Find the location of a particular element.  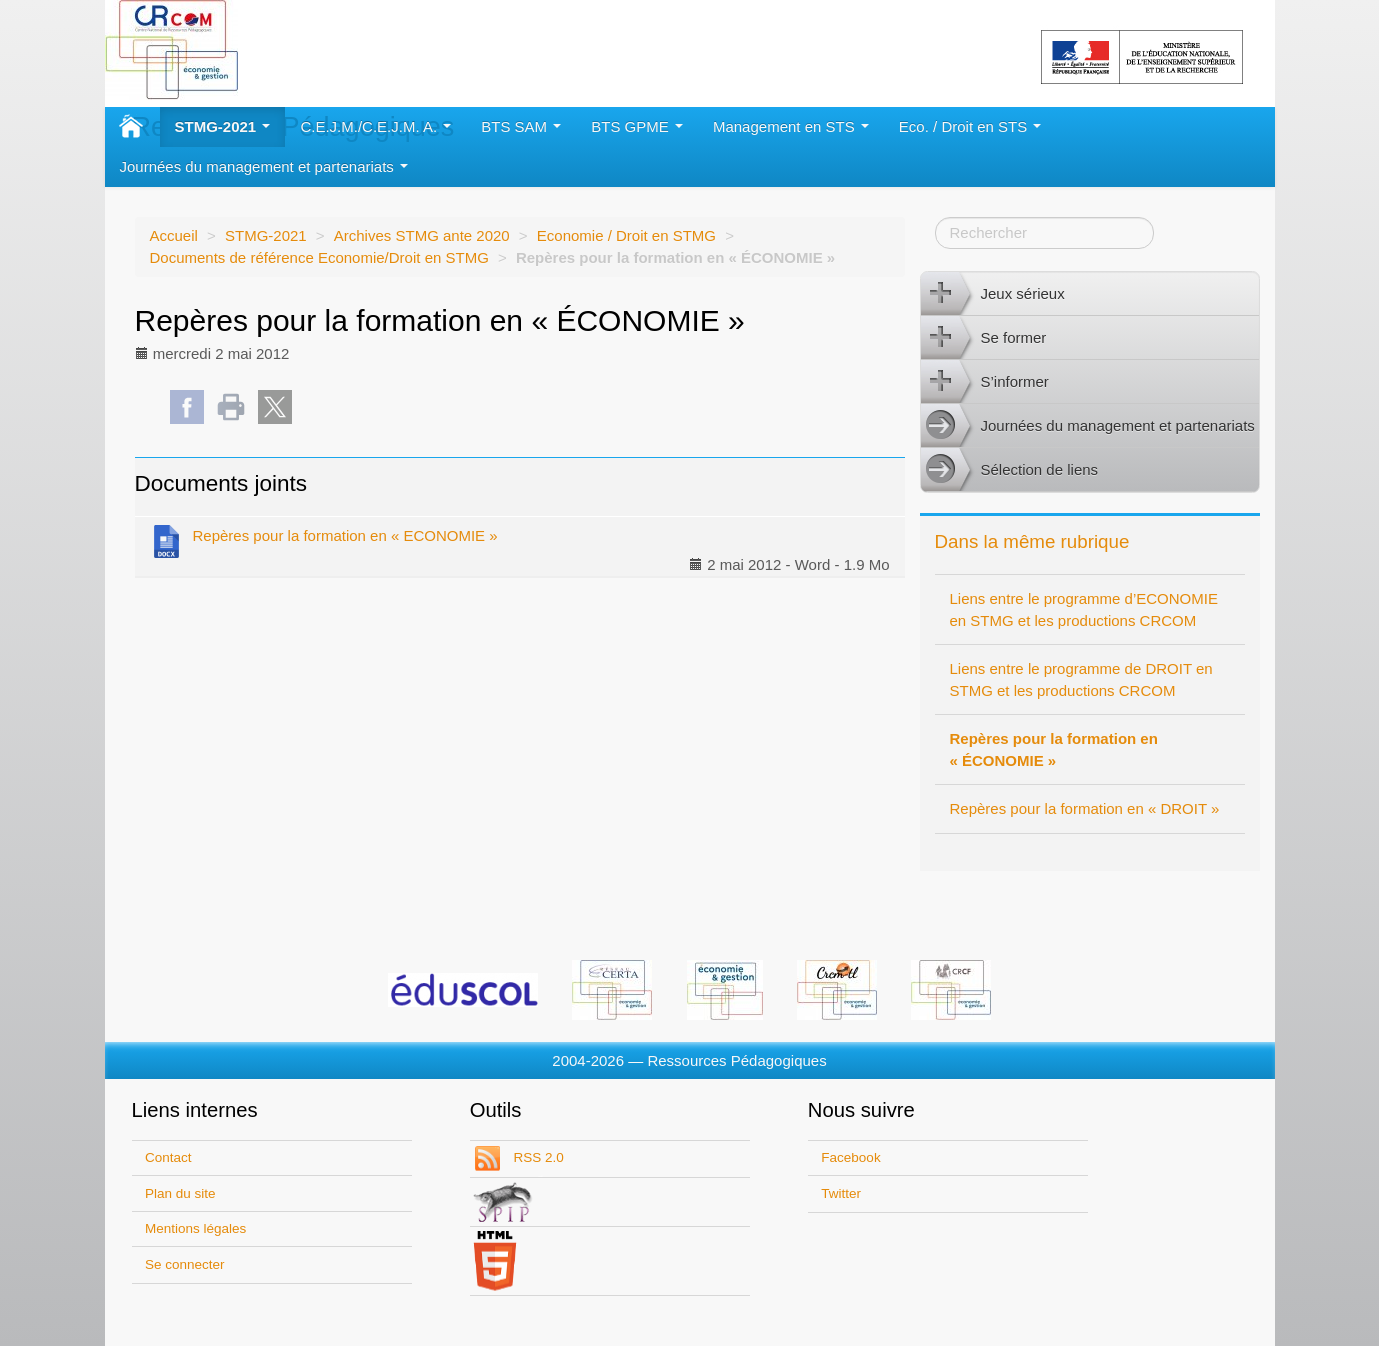

Facebook is located at coordinates (850, 1157).